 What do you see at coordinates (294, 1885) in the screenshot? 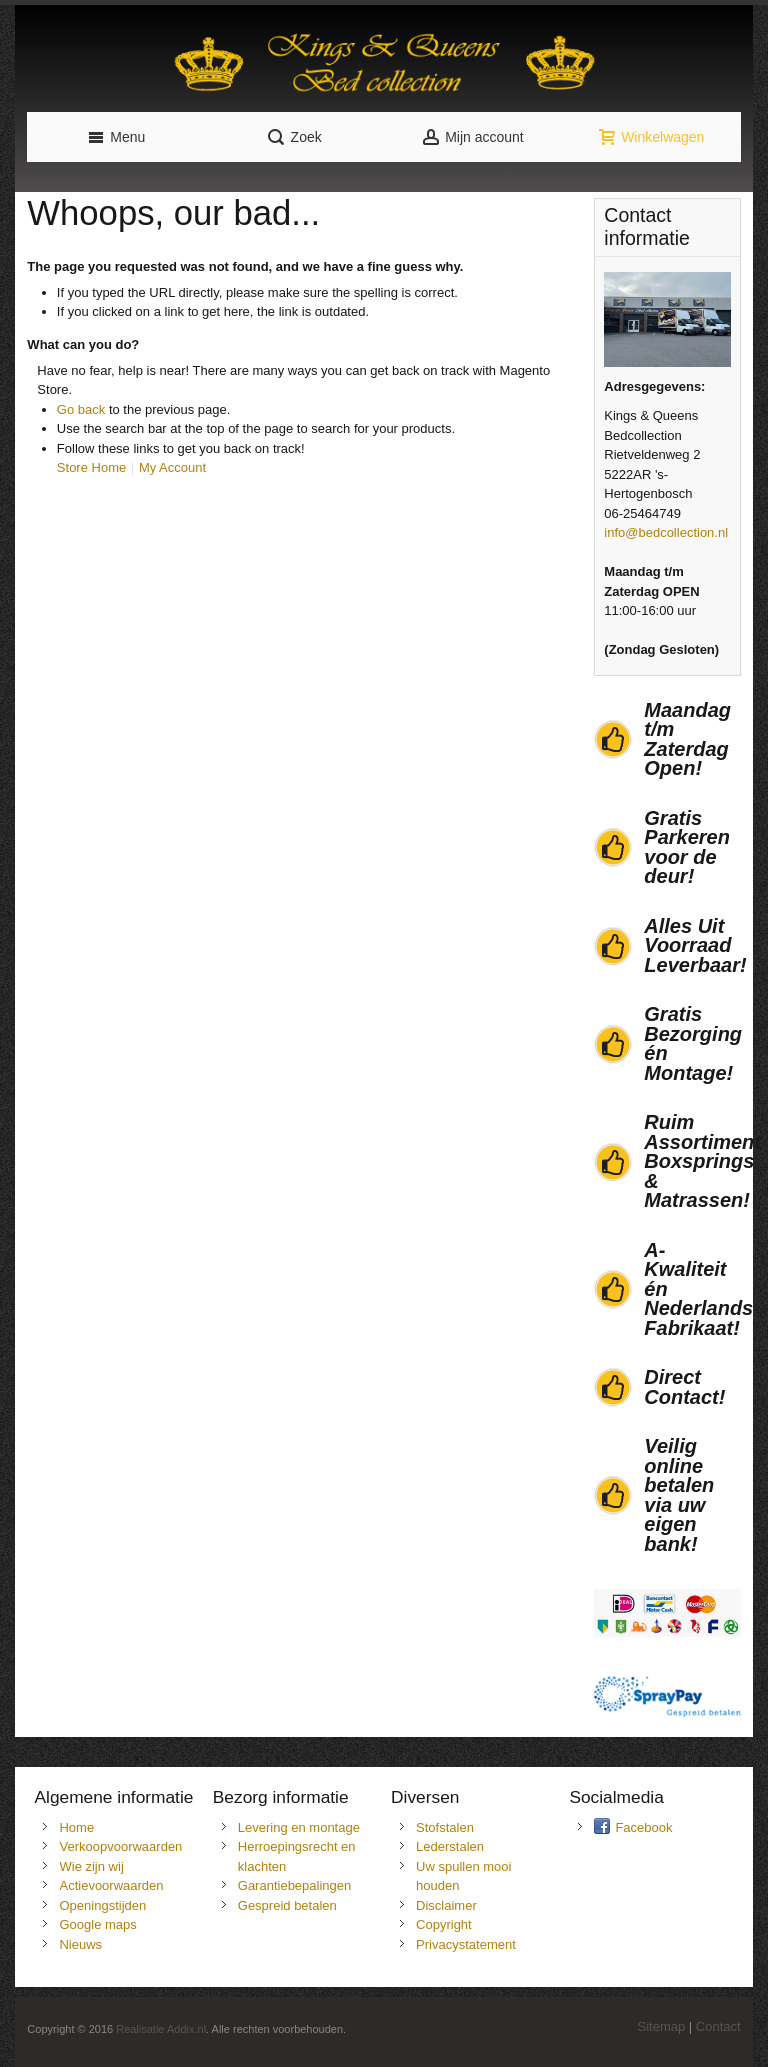
I see `Garantiebepalingen` at bounding box center [294, 1885].